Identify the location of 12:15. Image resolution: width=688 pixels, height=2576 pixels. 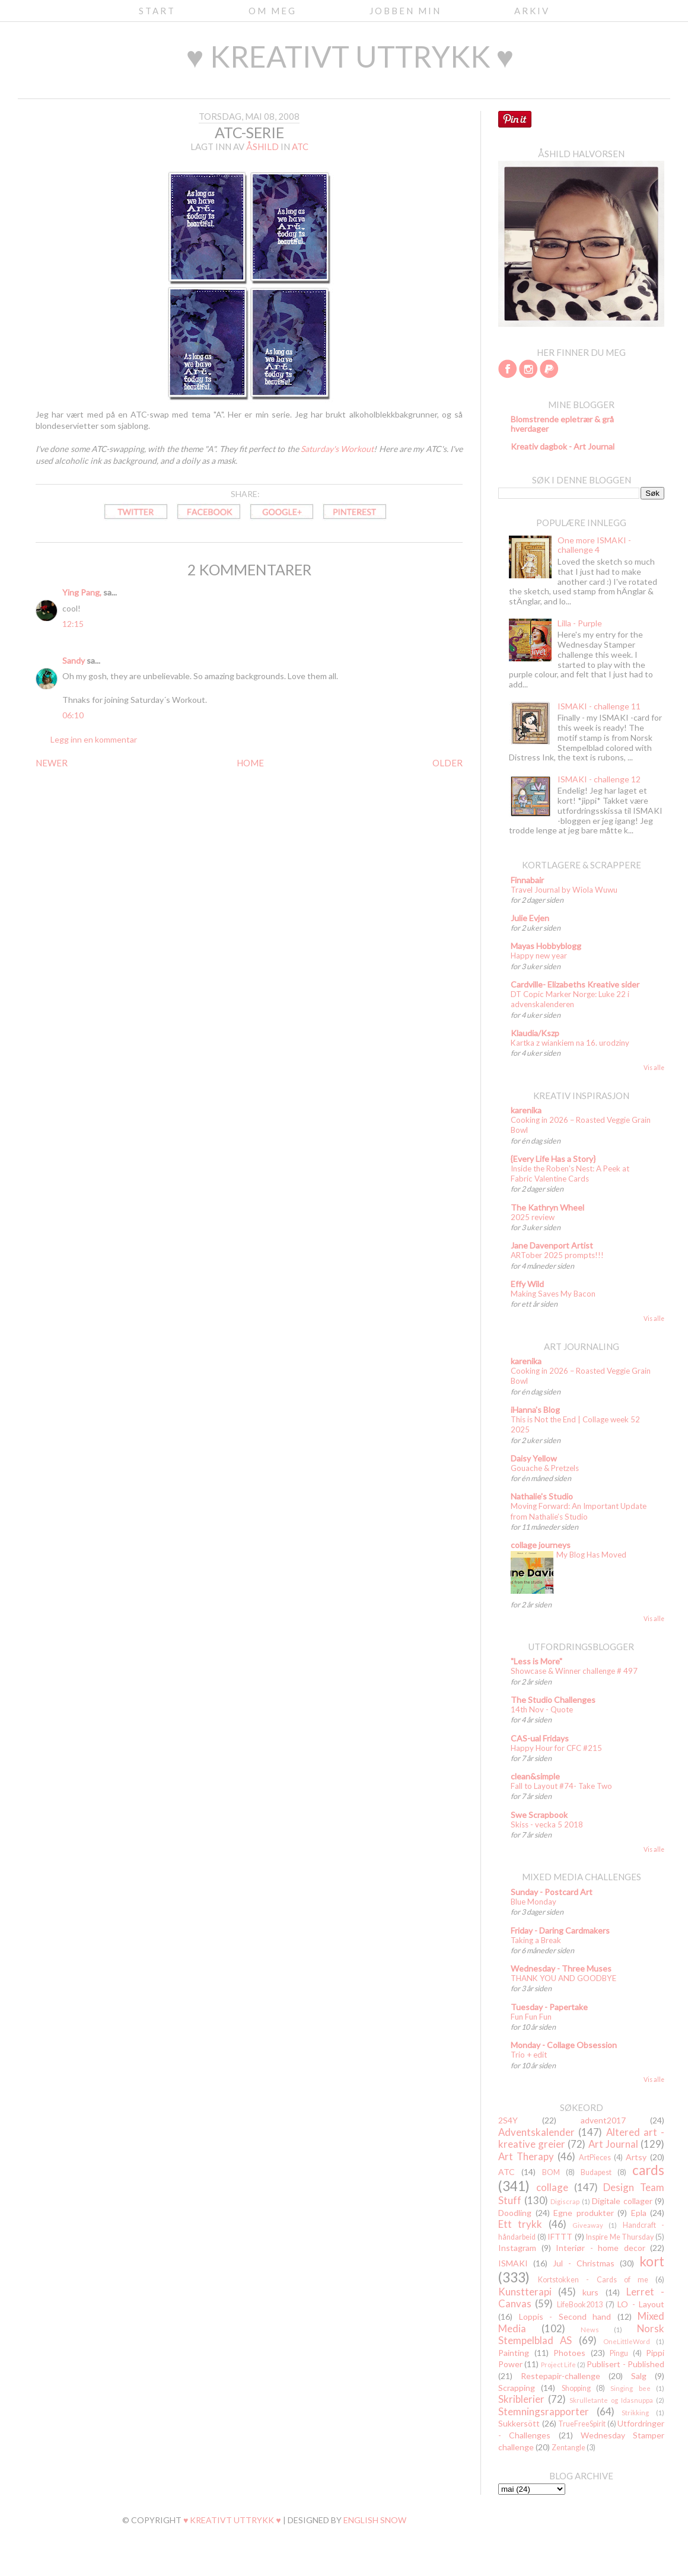
(73, 624).